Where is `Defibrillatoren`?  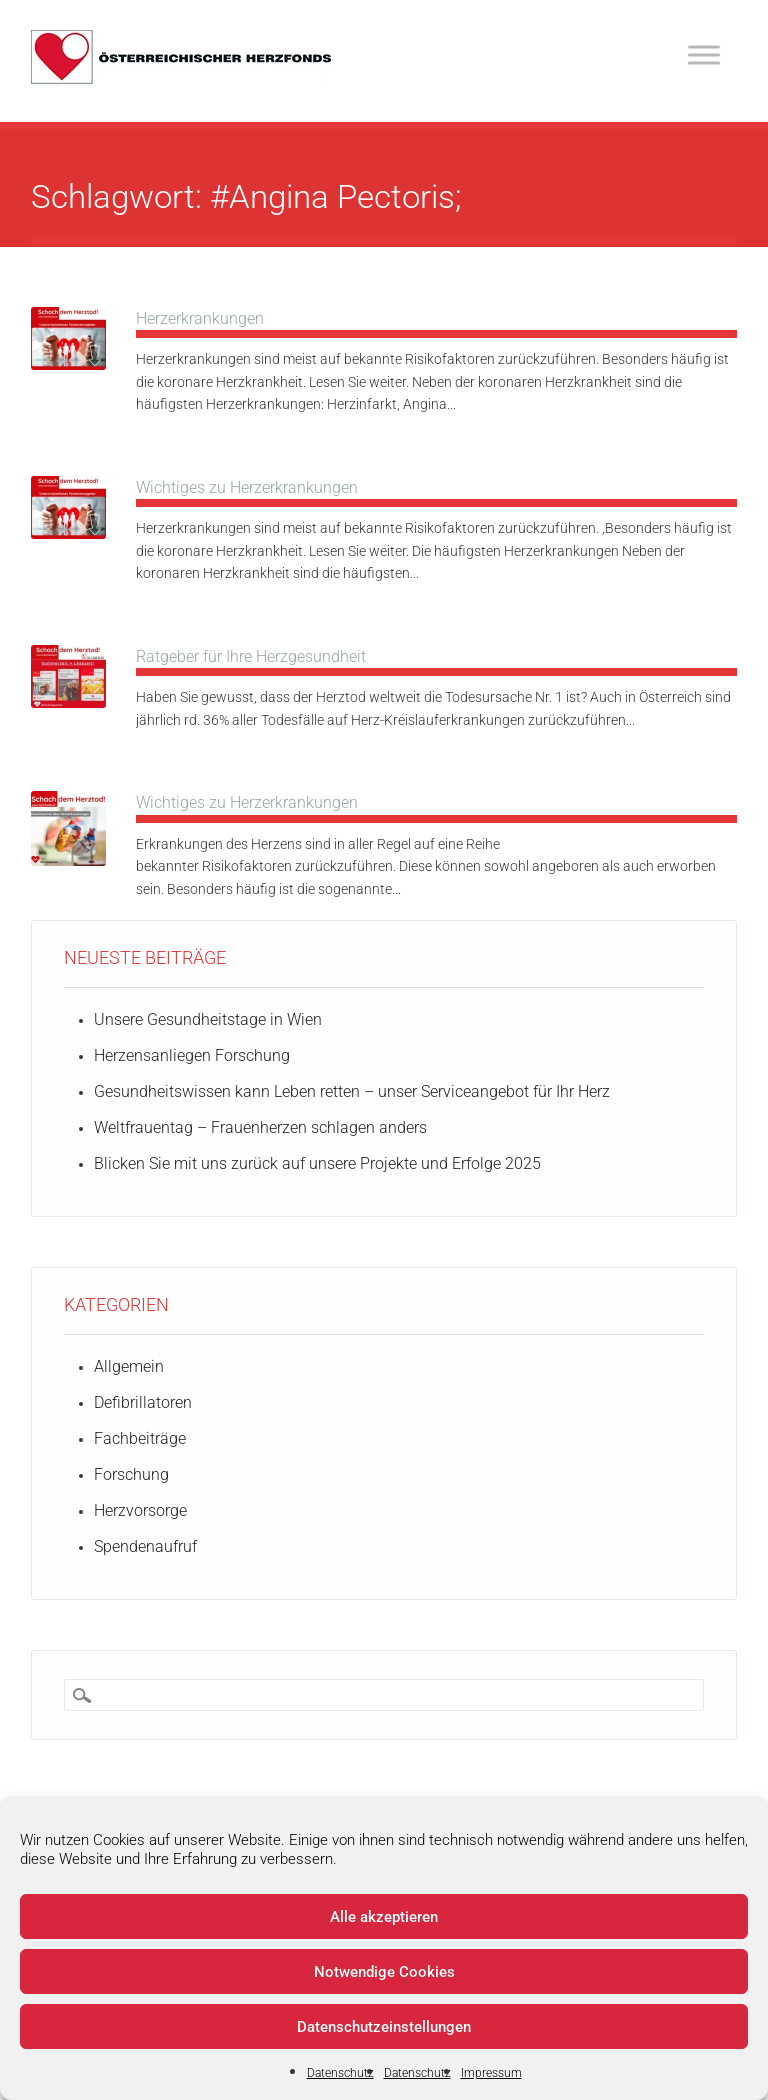 Defibrillatoren is located at coordinates (143, 1402).